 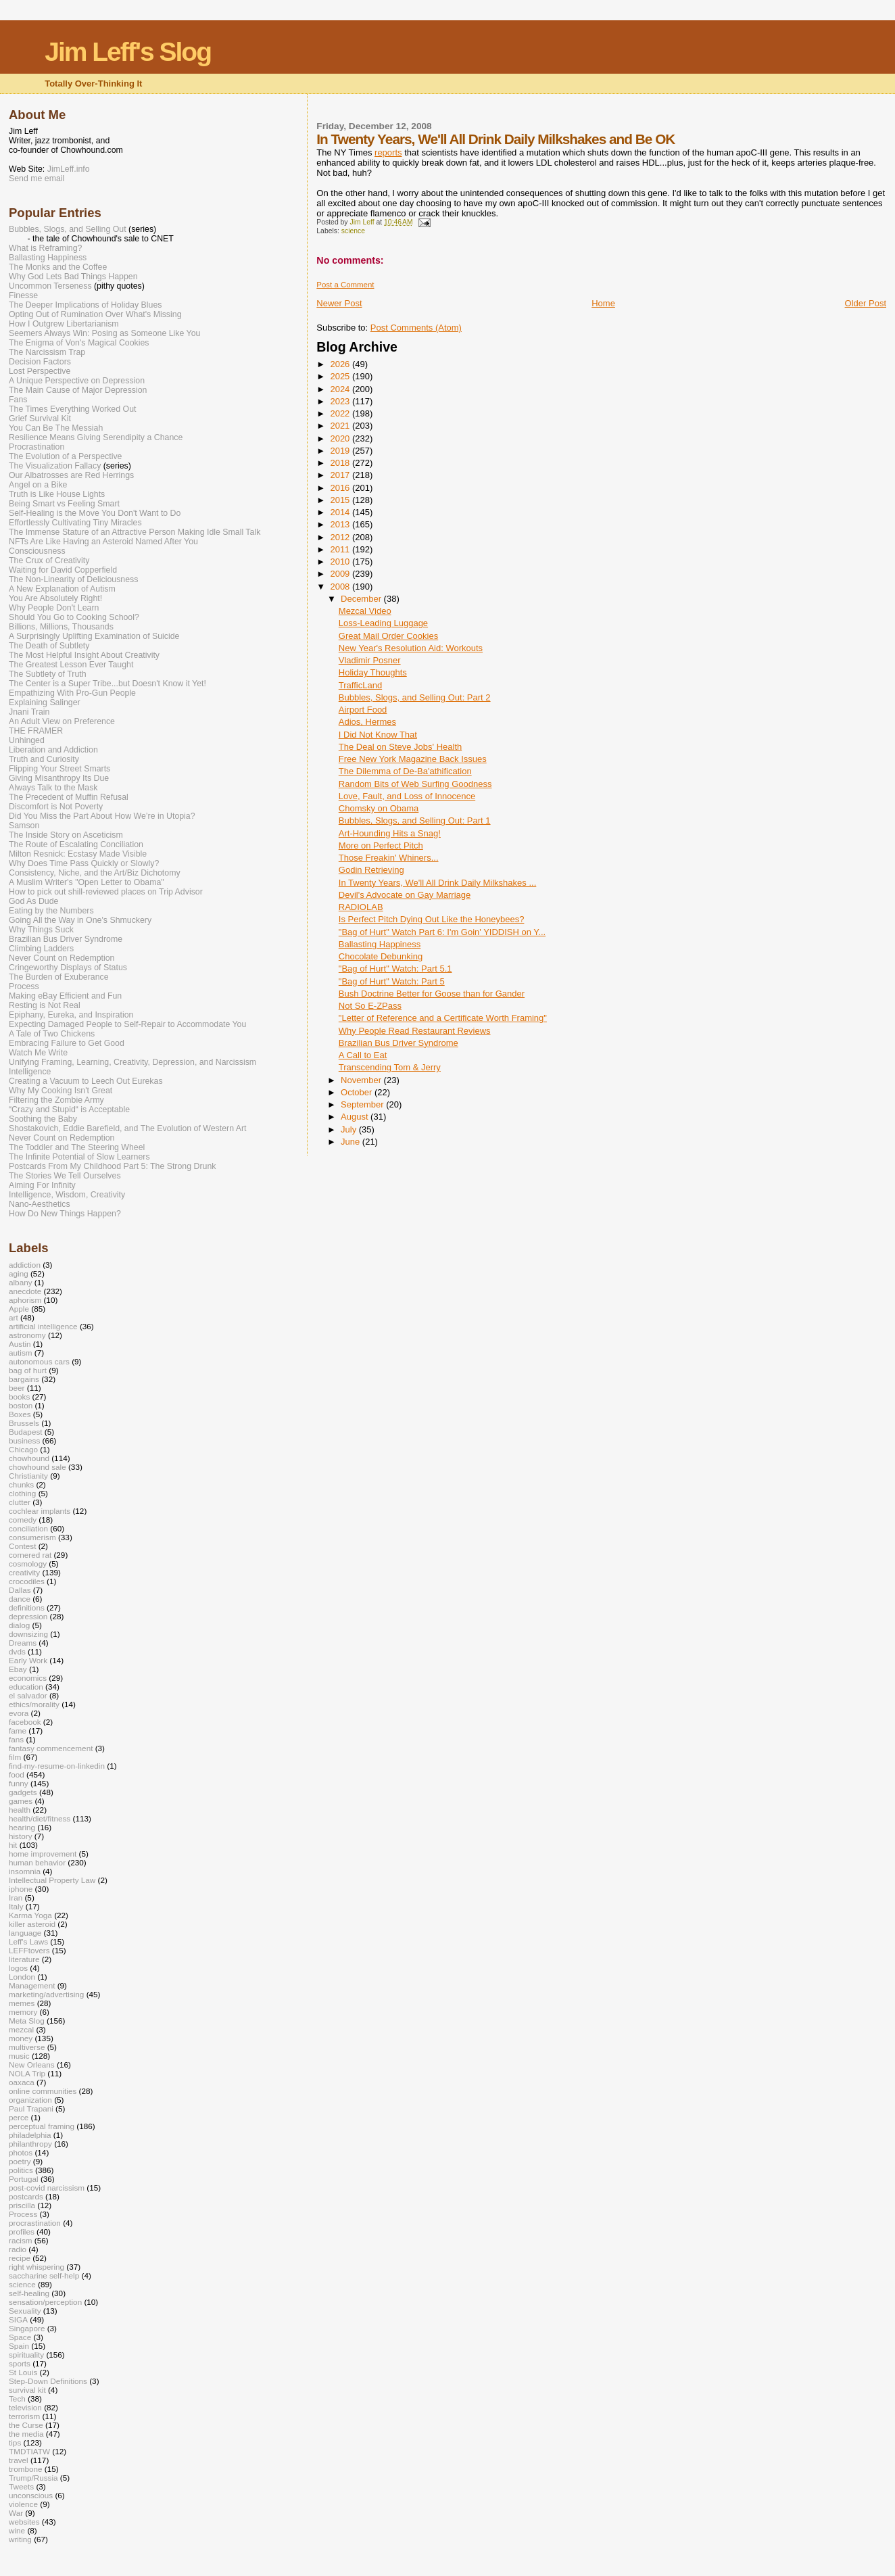 What do you see at coordinates (18, 399) in the screenshot?
I see `Fans` at bounding box center [18, 399].